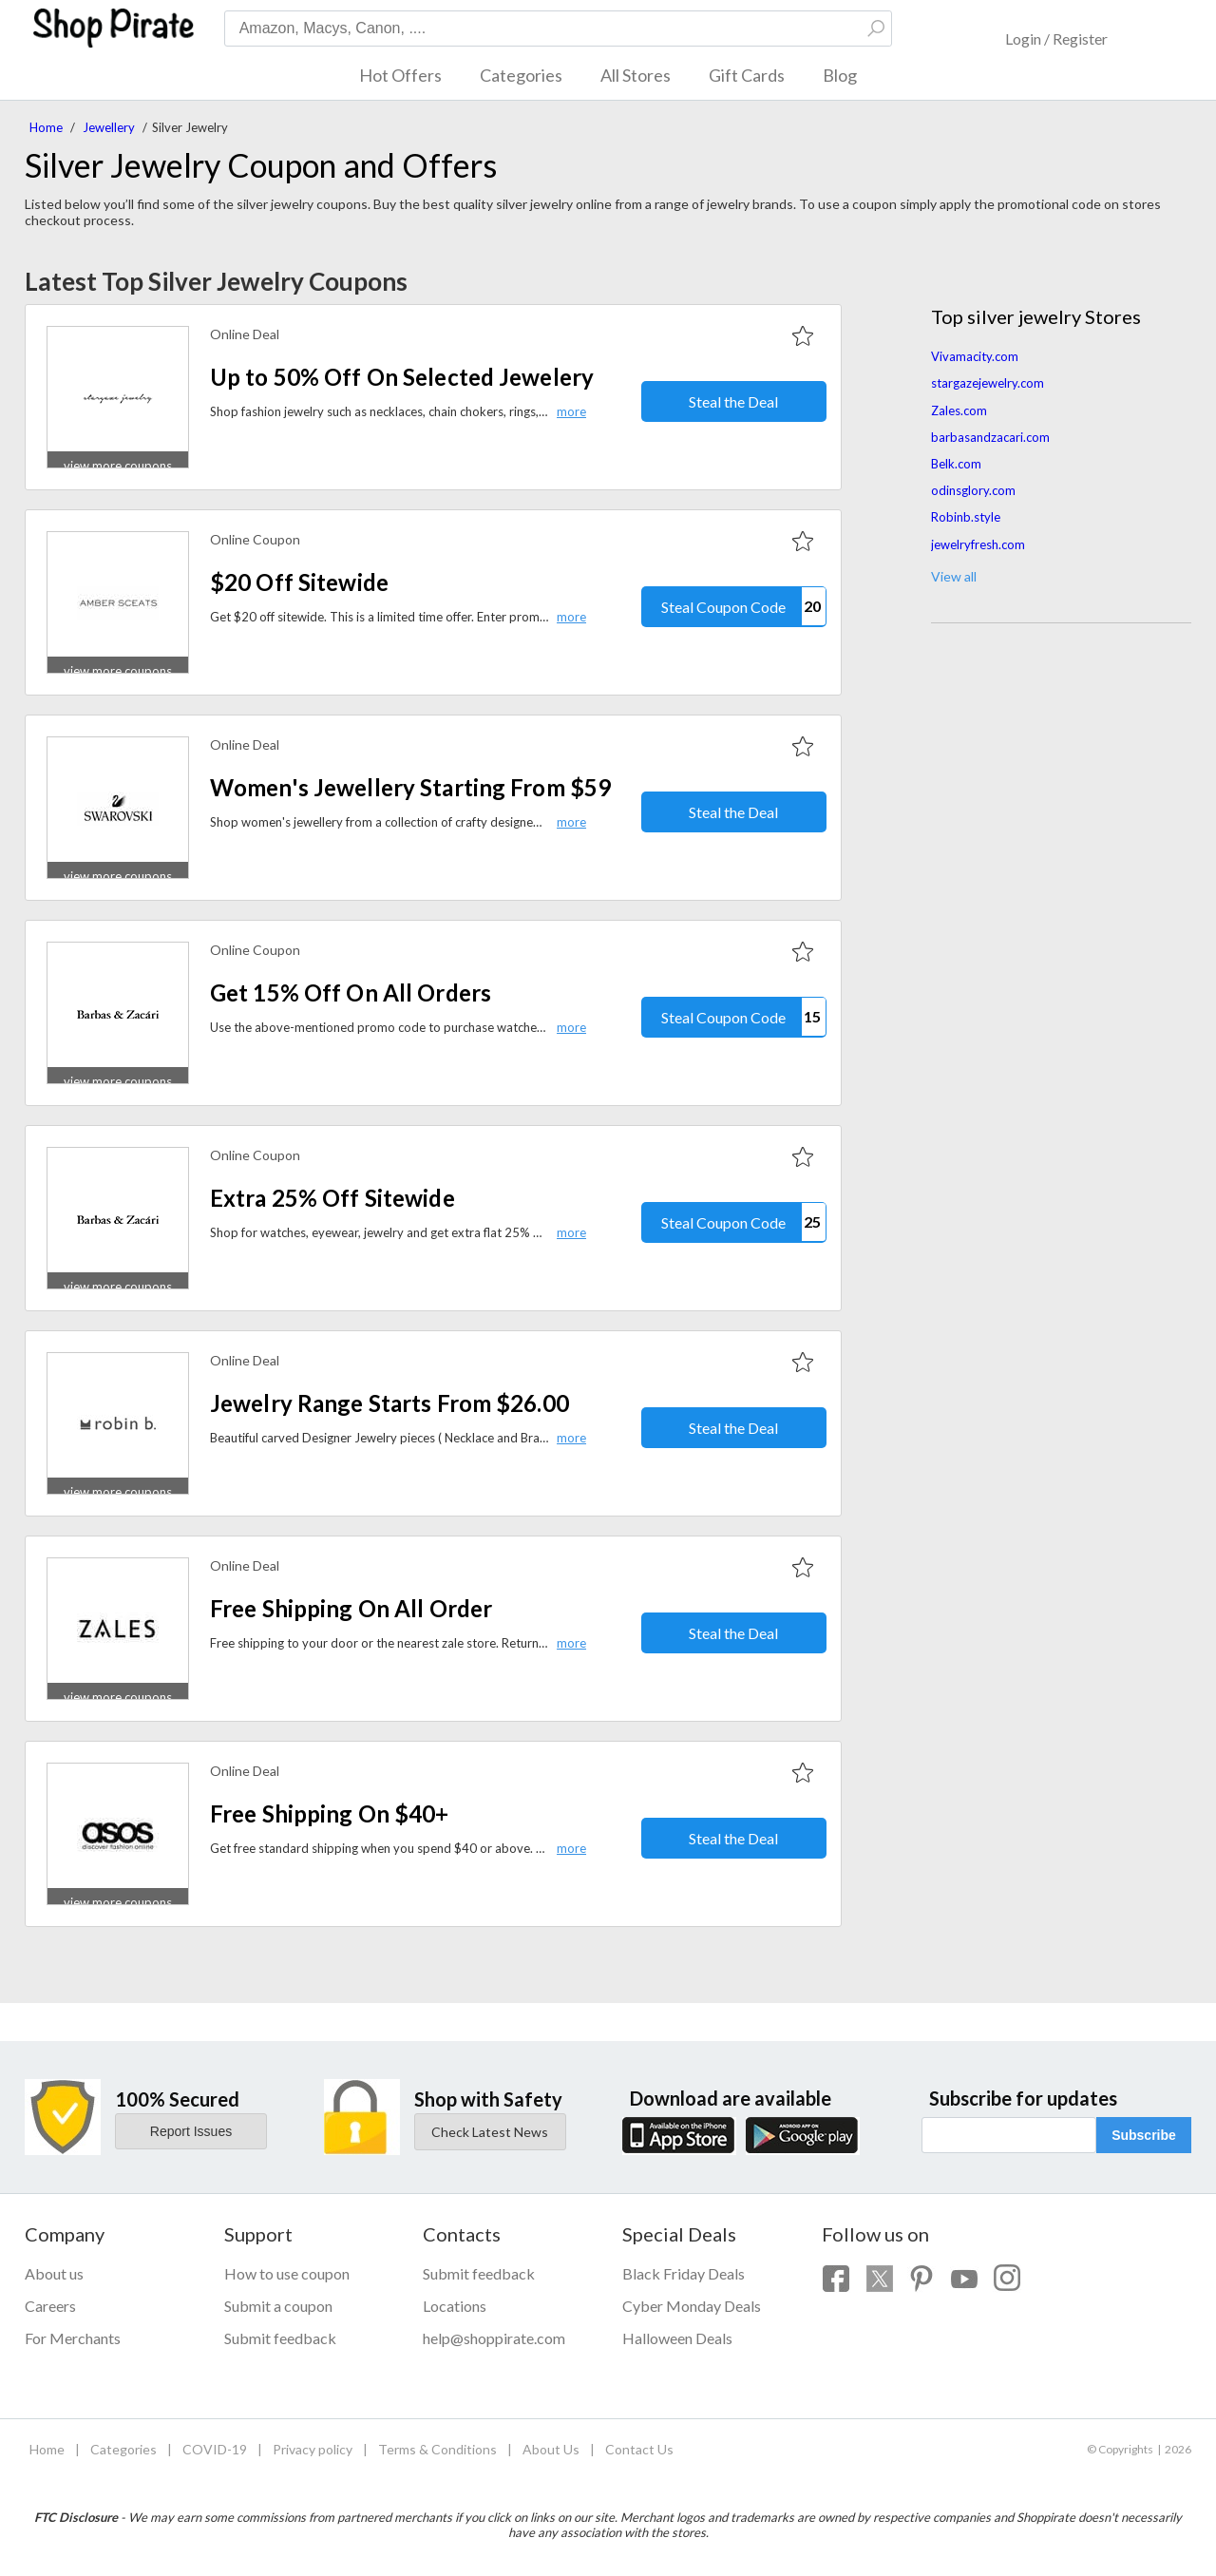 The image size is (1216, 2576). Describe the element at coordinates (287, 2273) in the screenshot. I see `How to use coupon` at that location.